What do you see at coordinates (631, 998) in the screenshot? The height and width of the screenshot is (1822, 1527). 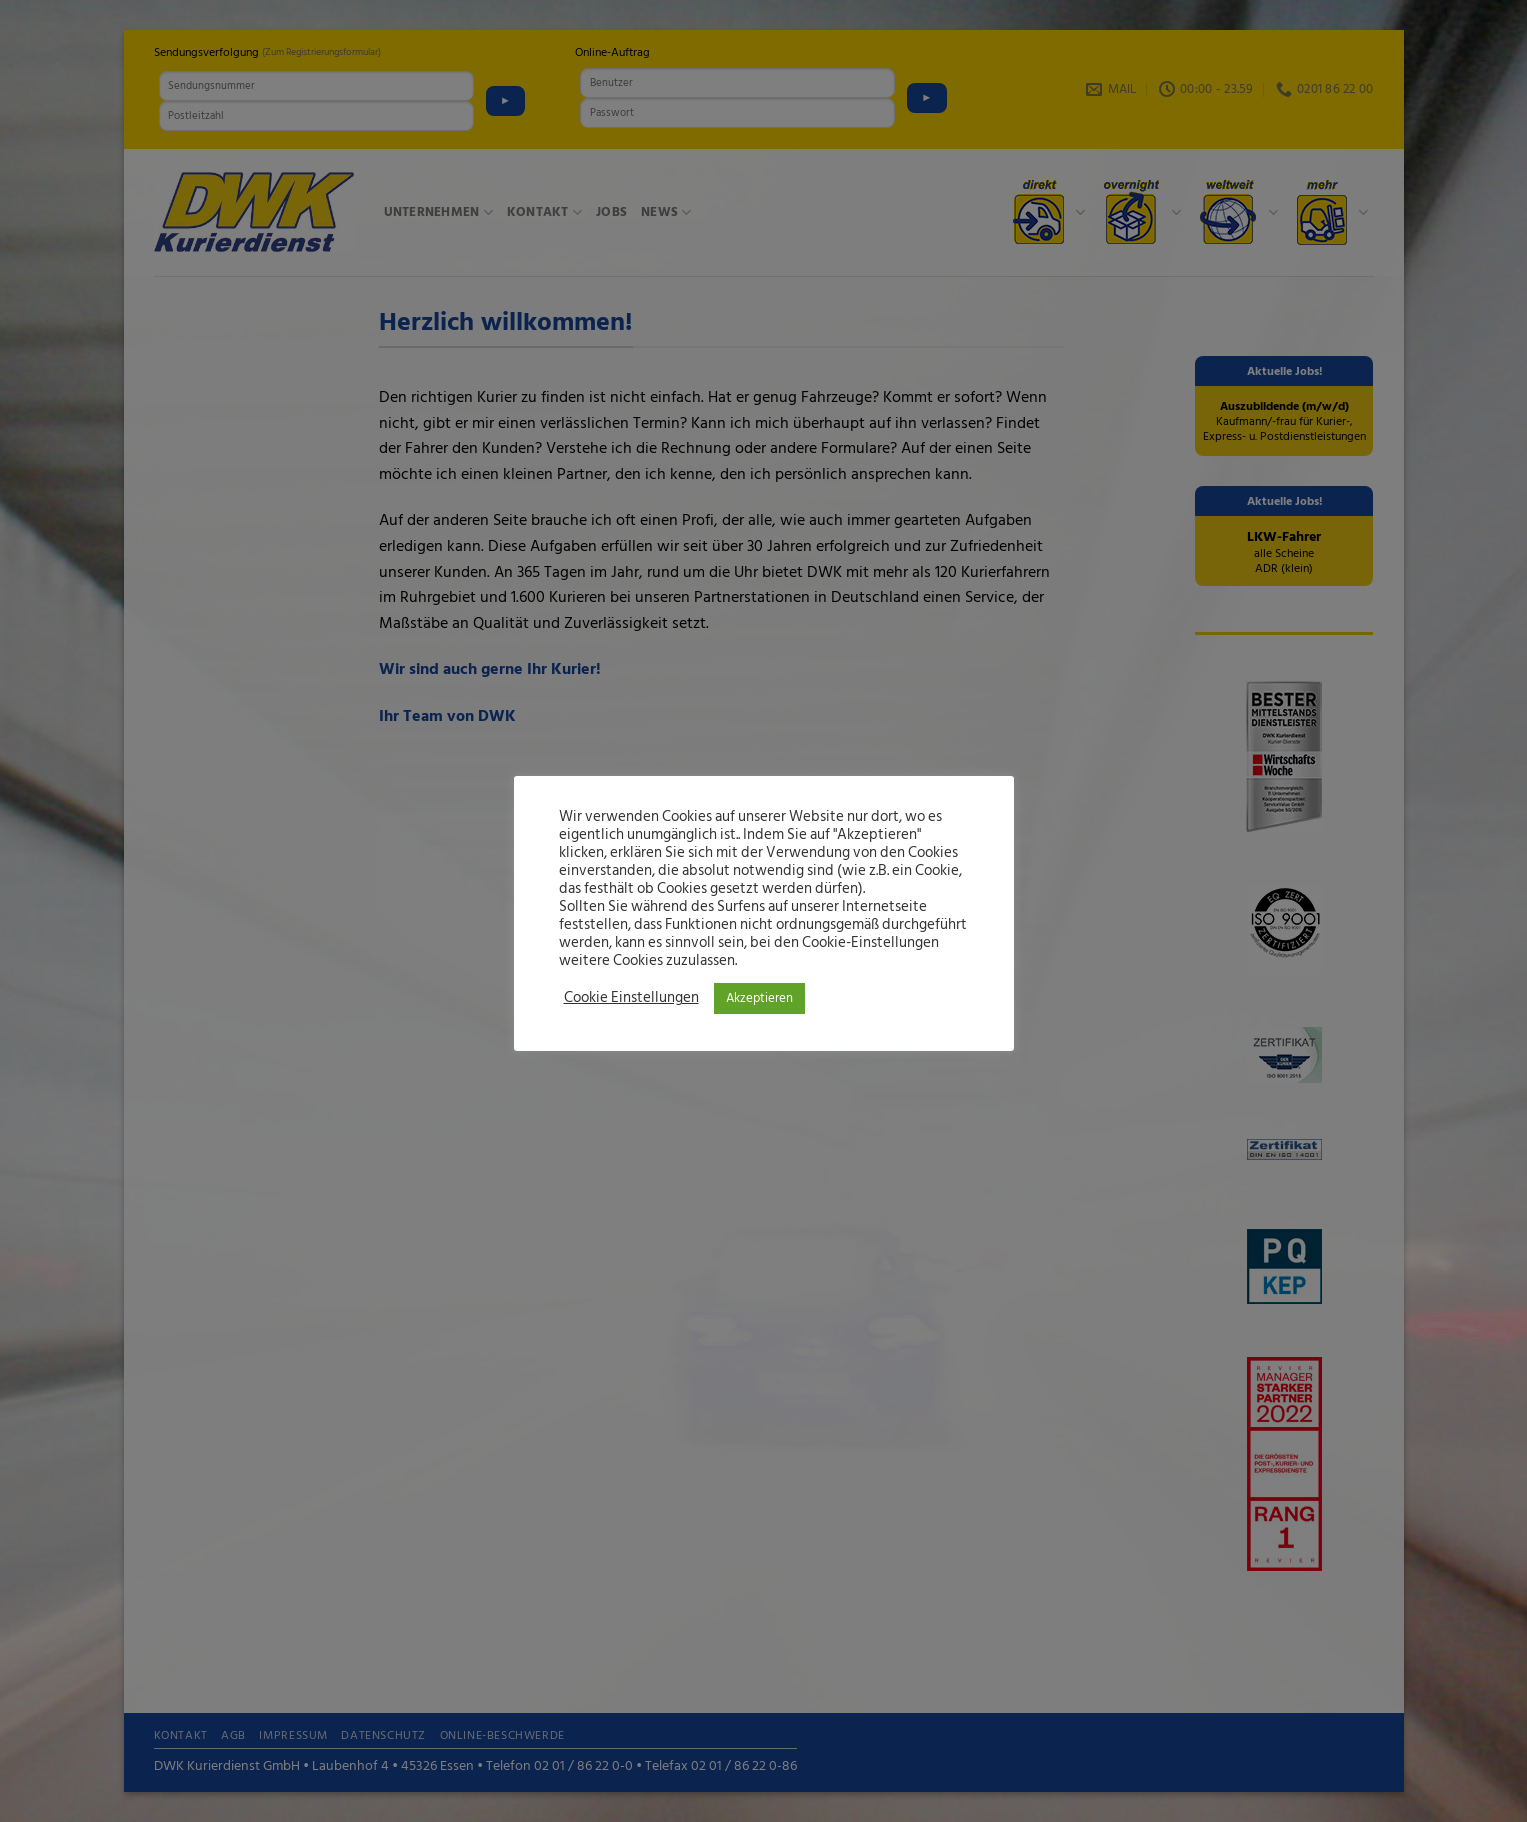 I see `Cookie Einstellungen [button]` at bounding box center [631, 998].